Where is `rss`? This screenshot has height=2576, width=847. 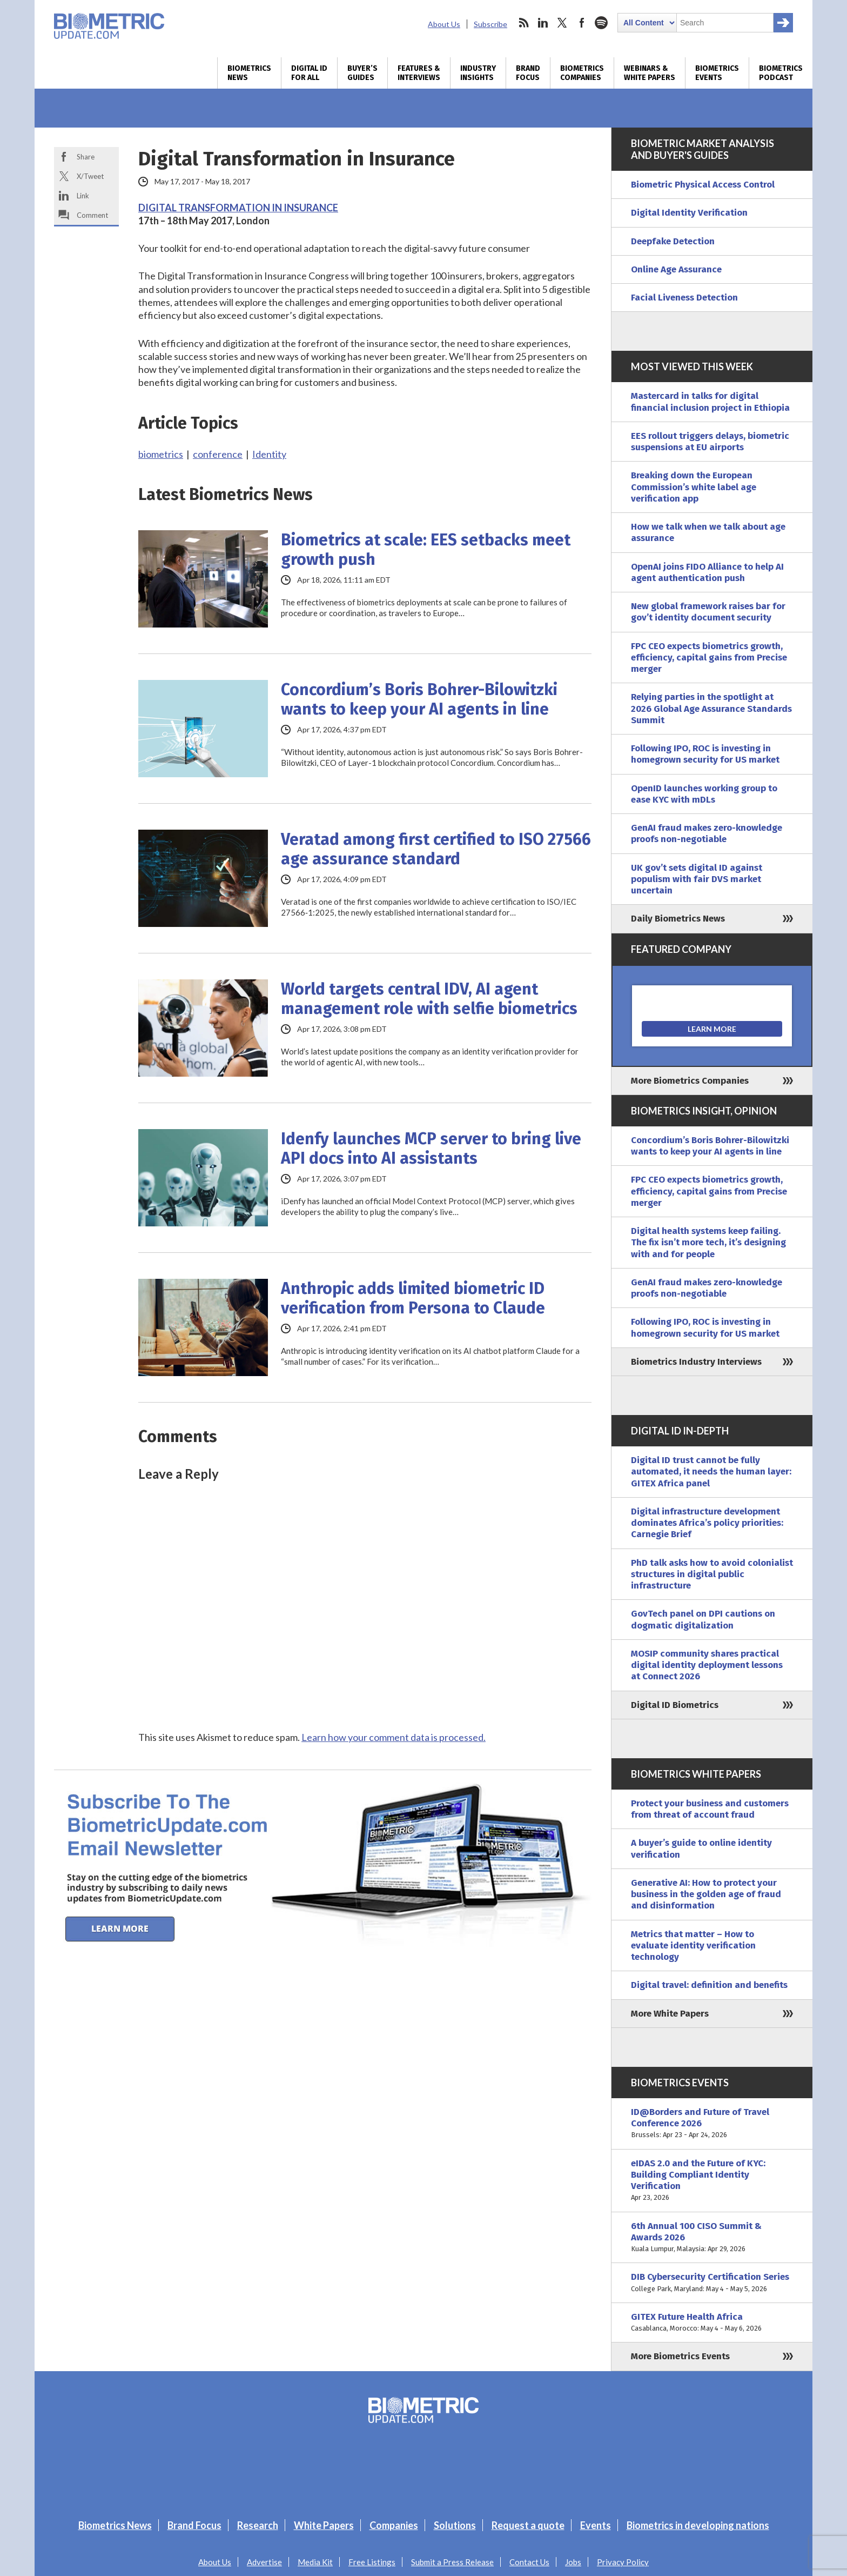 rss is located at coordinates (523, 22).